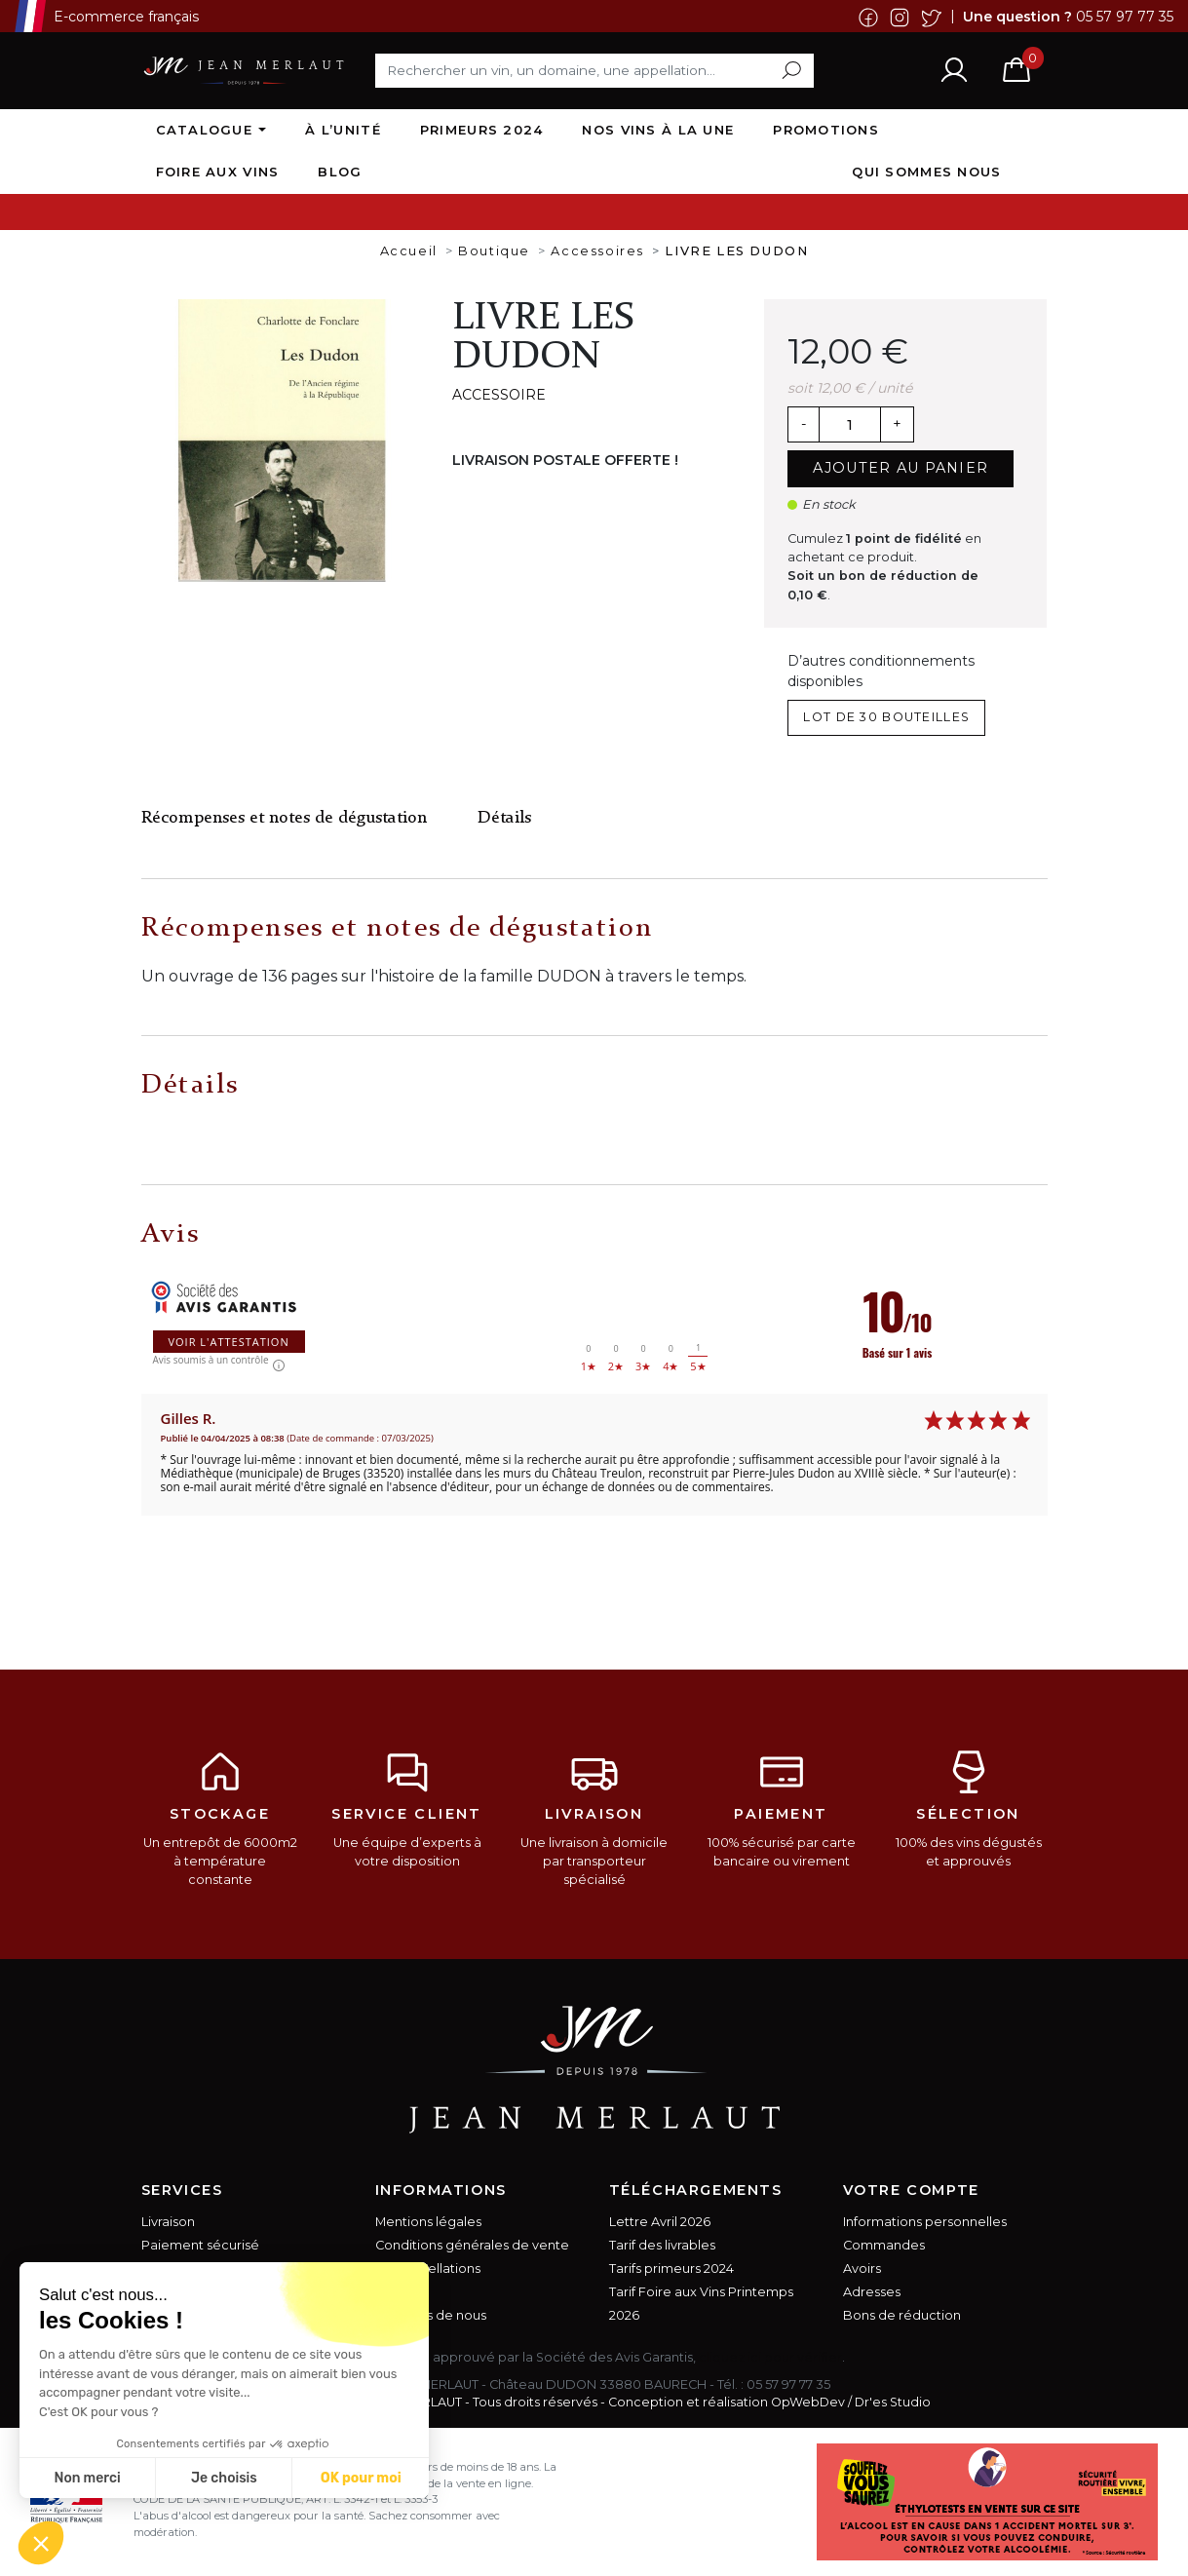  What do you see at coordinates (671, 2268) in the screenshot?
I see `Tarifs primeurs 2024` at bounding box center [671, 2268].